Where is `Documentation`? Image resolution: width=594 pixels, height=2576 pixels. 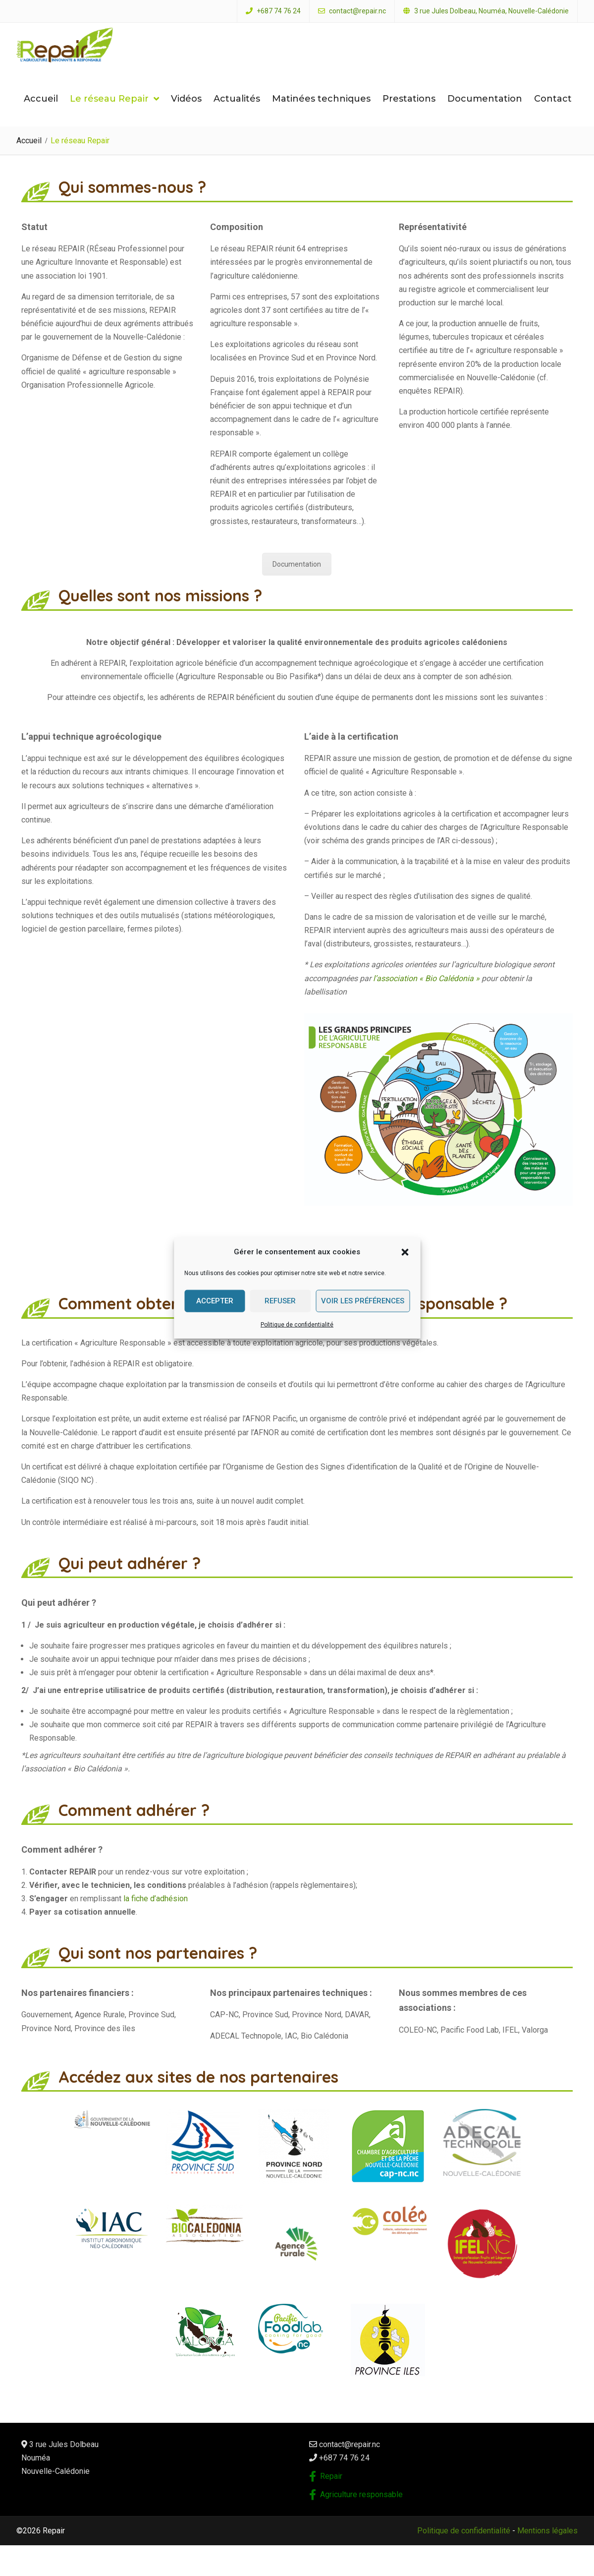
Documentation is located at coordinates (484, 114).